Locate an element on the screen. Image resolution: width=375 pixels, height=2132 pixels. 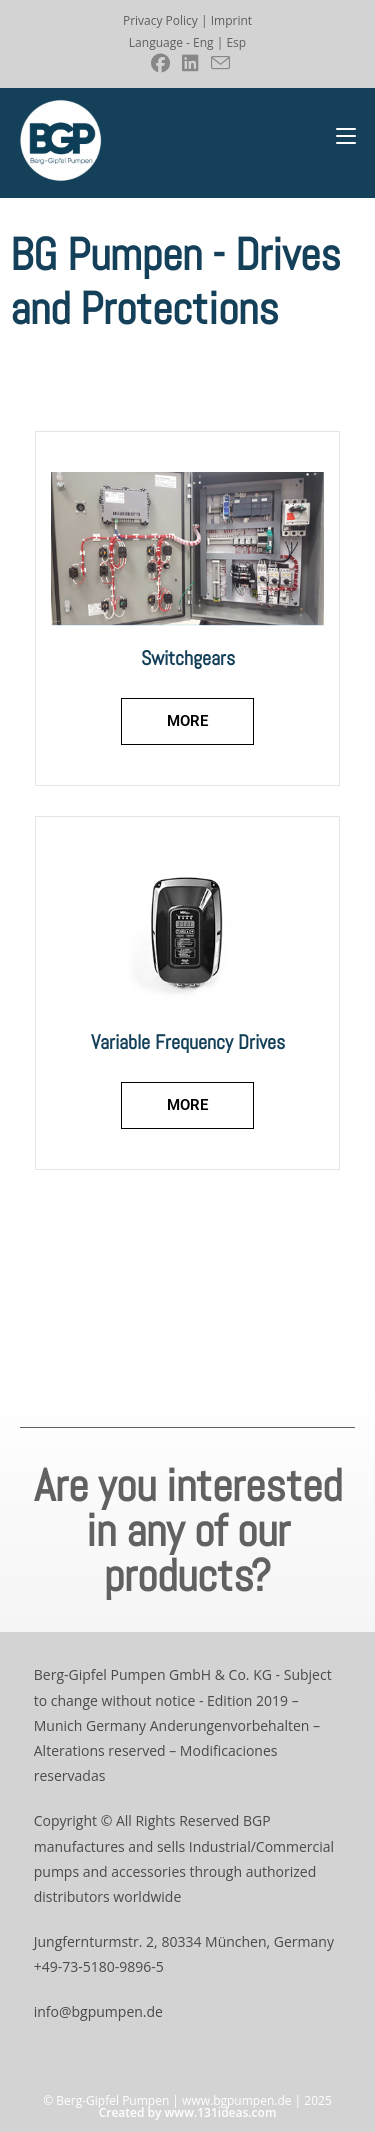
Privacy Policy is located at coordinates (160, 20).